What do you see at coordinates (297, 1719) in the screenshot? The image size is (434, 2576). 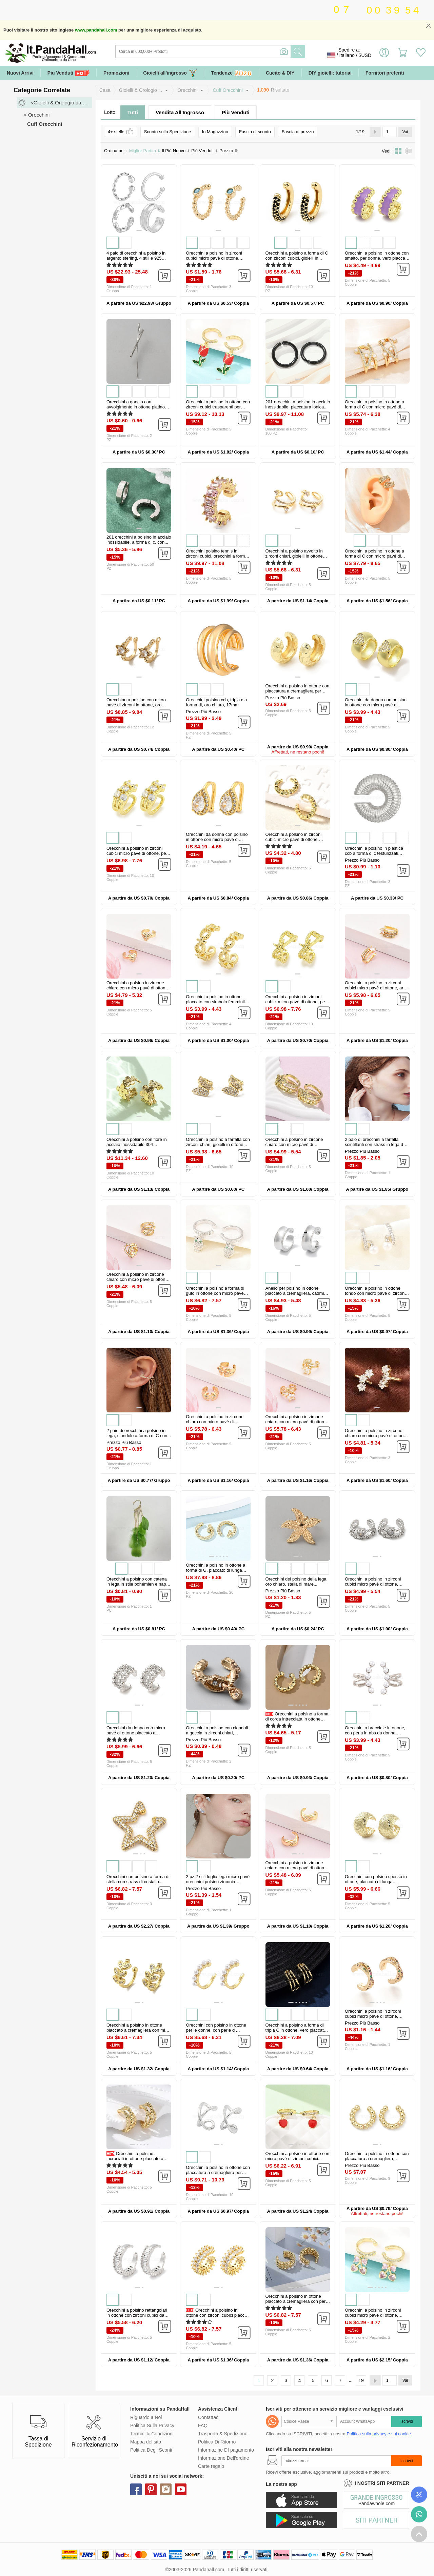 I see `Orecchini a polsino a forma di corda intrecciata in ottone placcato a...` at bounding box center [297, 1719].